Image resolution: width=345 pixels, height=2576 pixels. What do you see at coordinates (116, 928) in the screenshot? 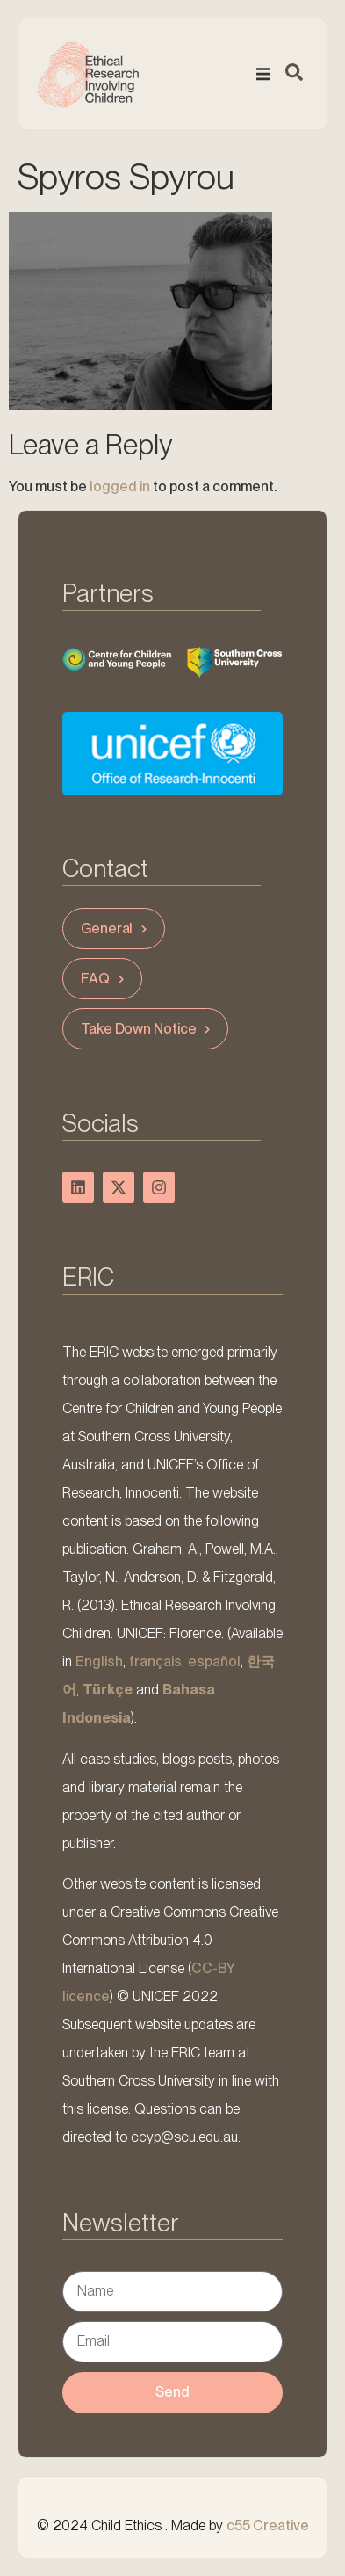
I see `General [button]` at bounding box center [116, 928].